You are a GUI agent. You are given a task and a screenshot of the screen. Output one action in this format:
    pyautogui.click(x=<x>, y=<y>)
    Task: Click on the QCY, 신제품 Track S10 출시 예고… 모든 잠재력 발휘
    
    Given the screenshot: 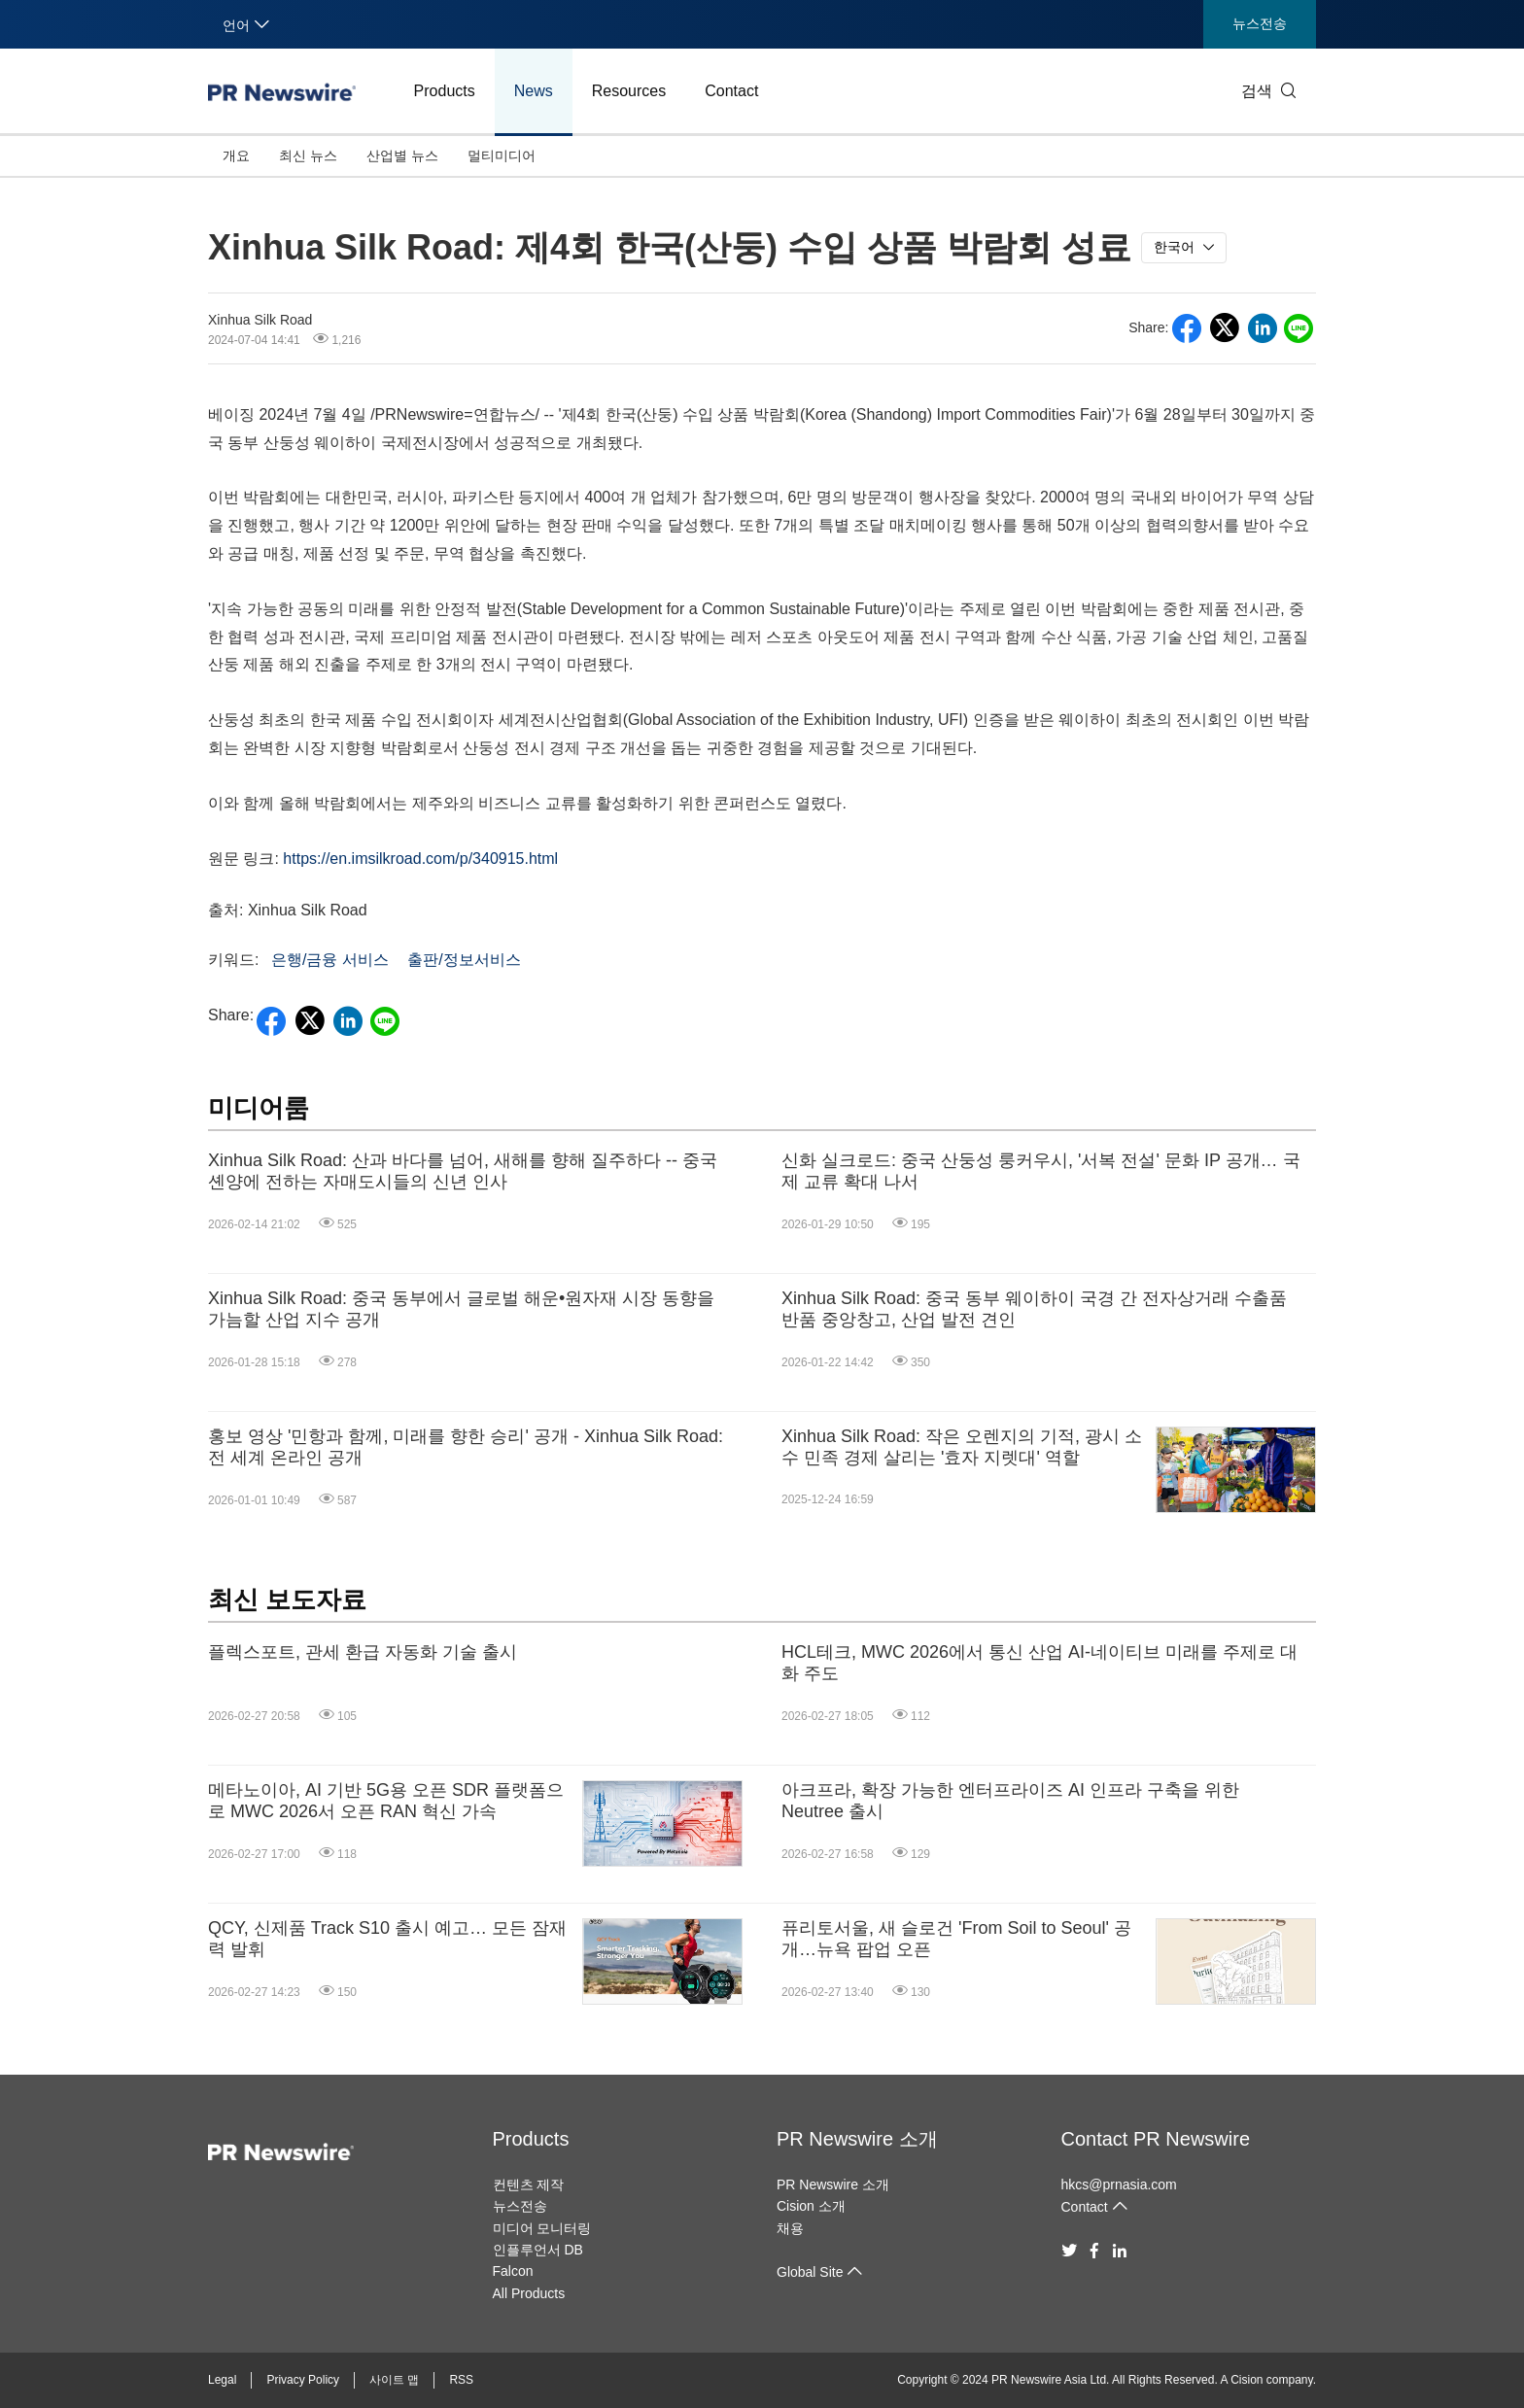 What is the action you would take?
    pyautogui.click(x=387, y=1938)
    